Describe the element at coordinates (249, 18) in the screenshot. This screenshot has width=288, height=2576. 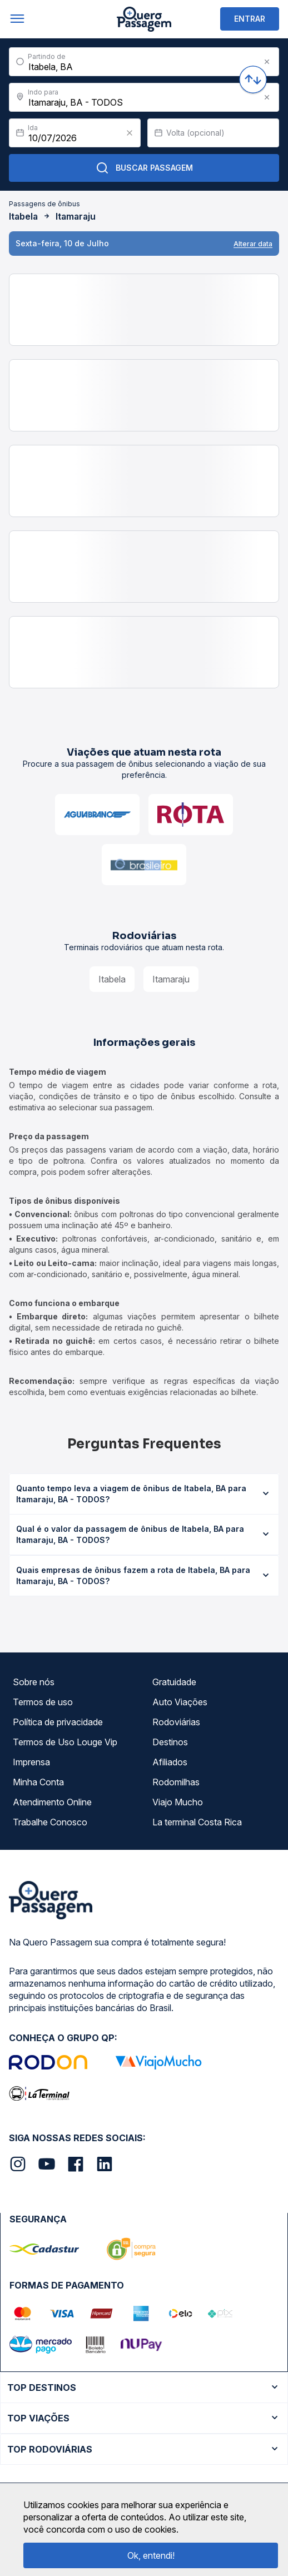
I see `ENTRAR` at that location.